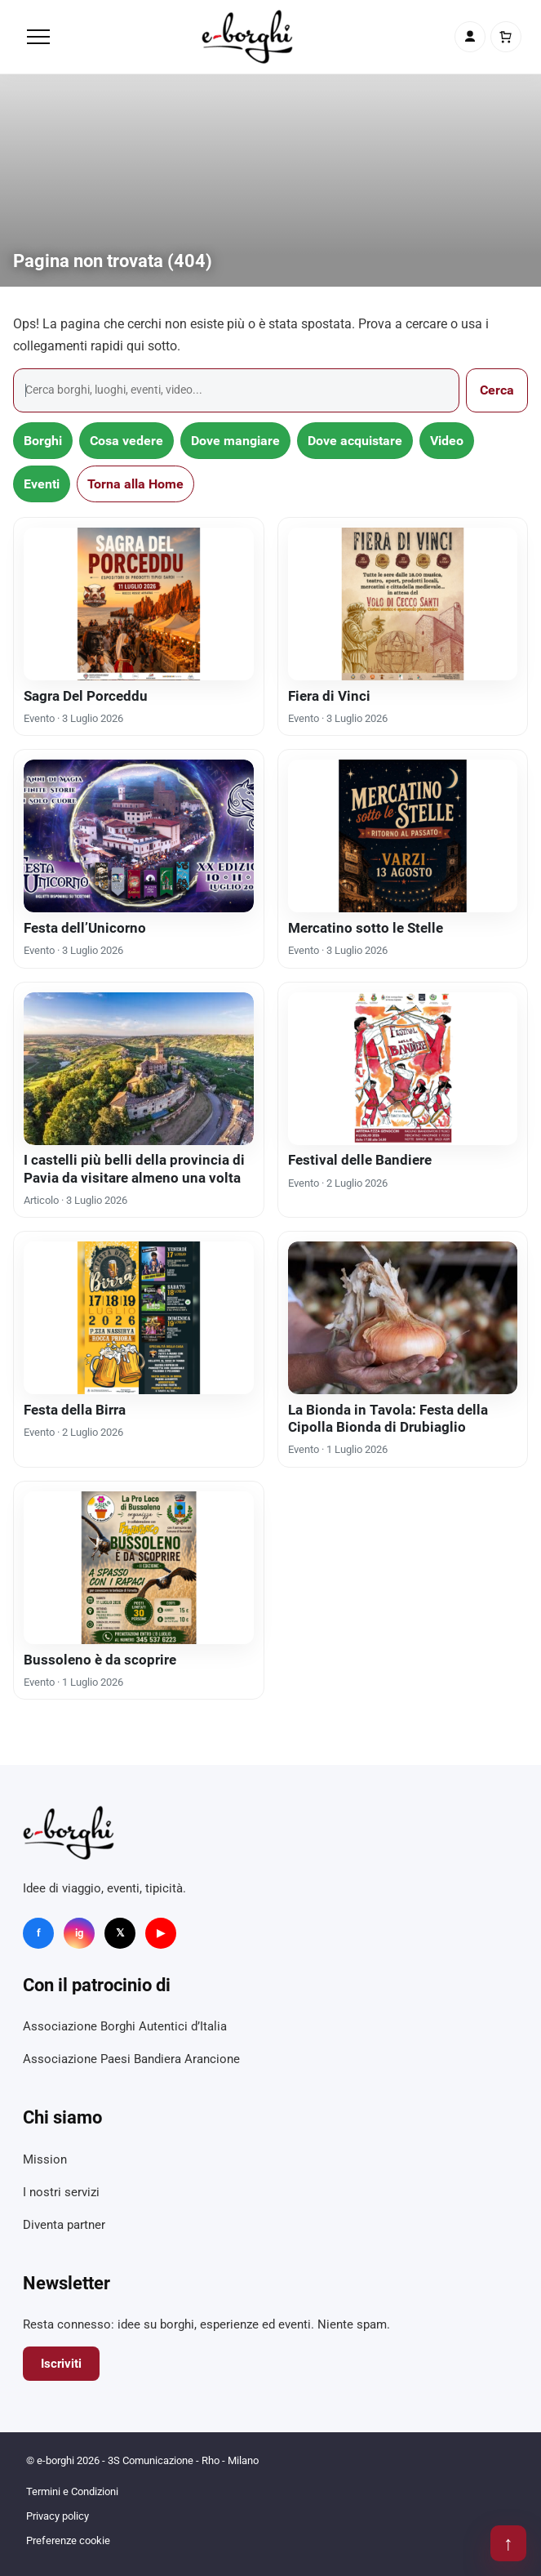 The height and width of the screenshot is (2576, 541). Describe the element at coordinates (403, 1317) in the screenshot. I see `[La Bionda in Tavola: Festa della Cipolla Bionda di Drubiaglio]` at that location.